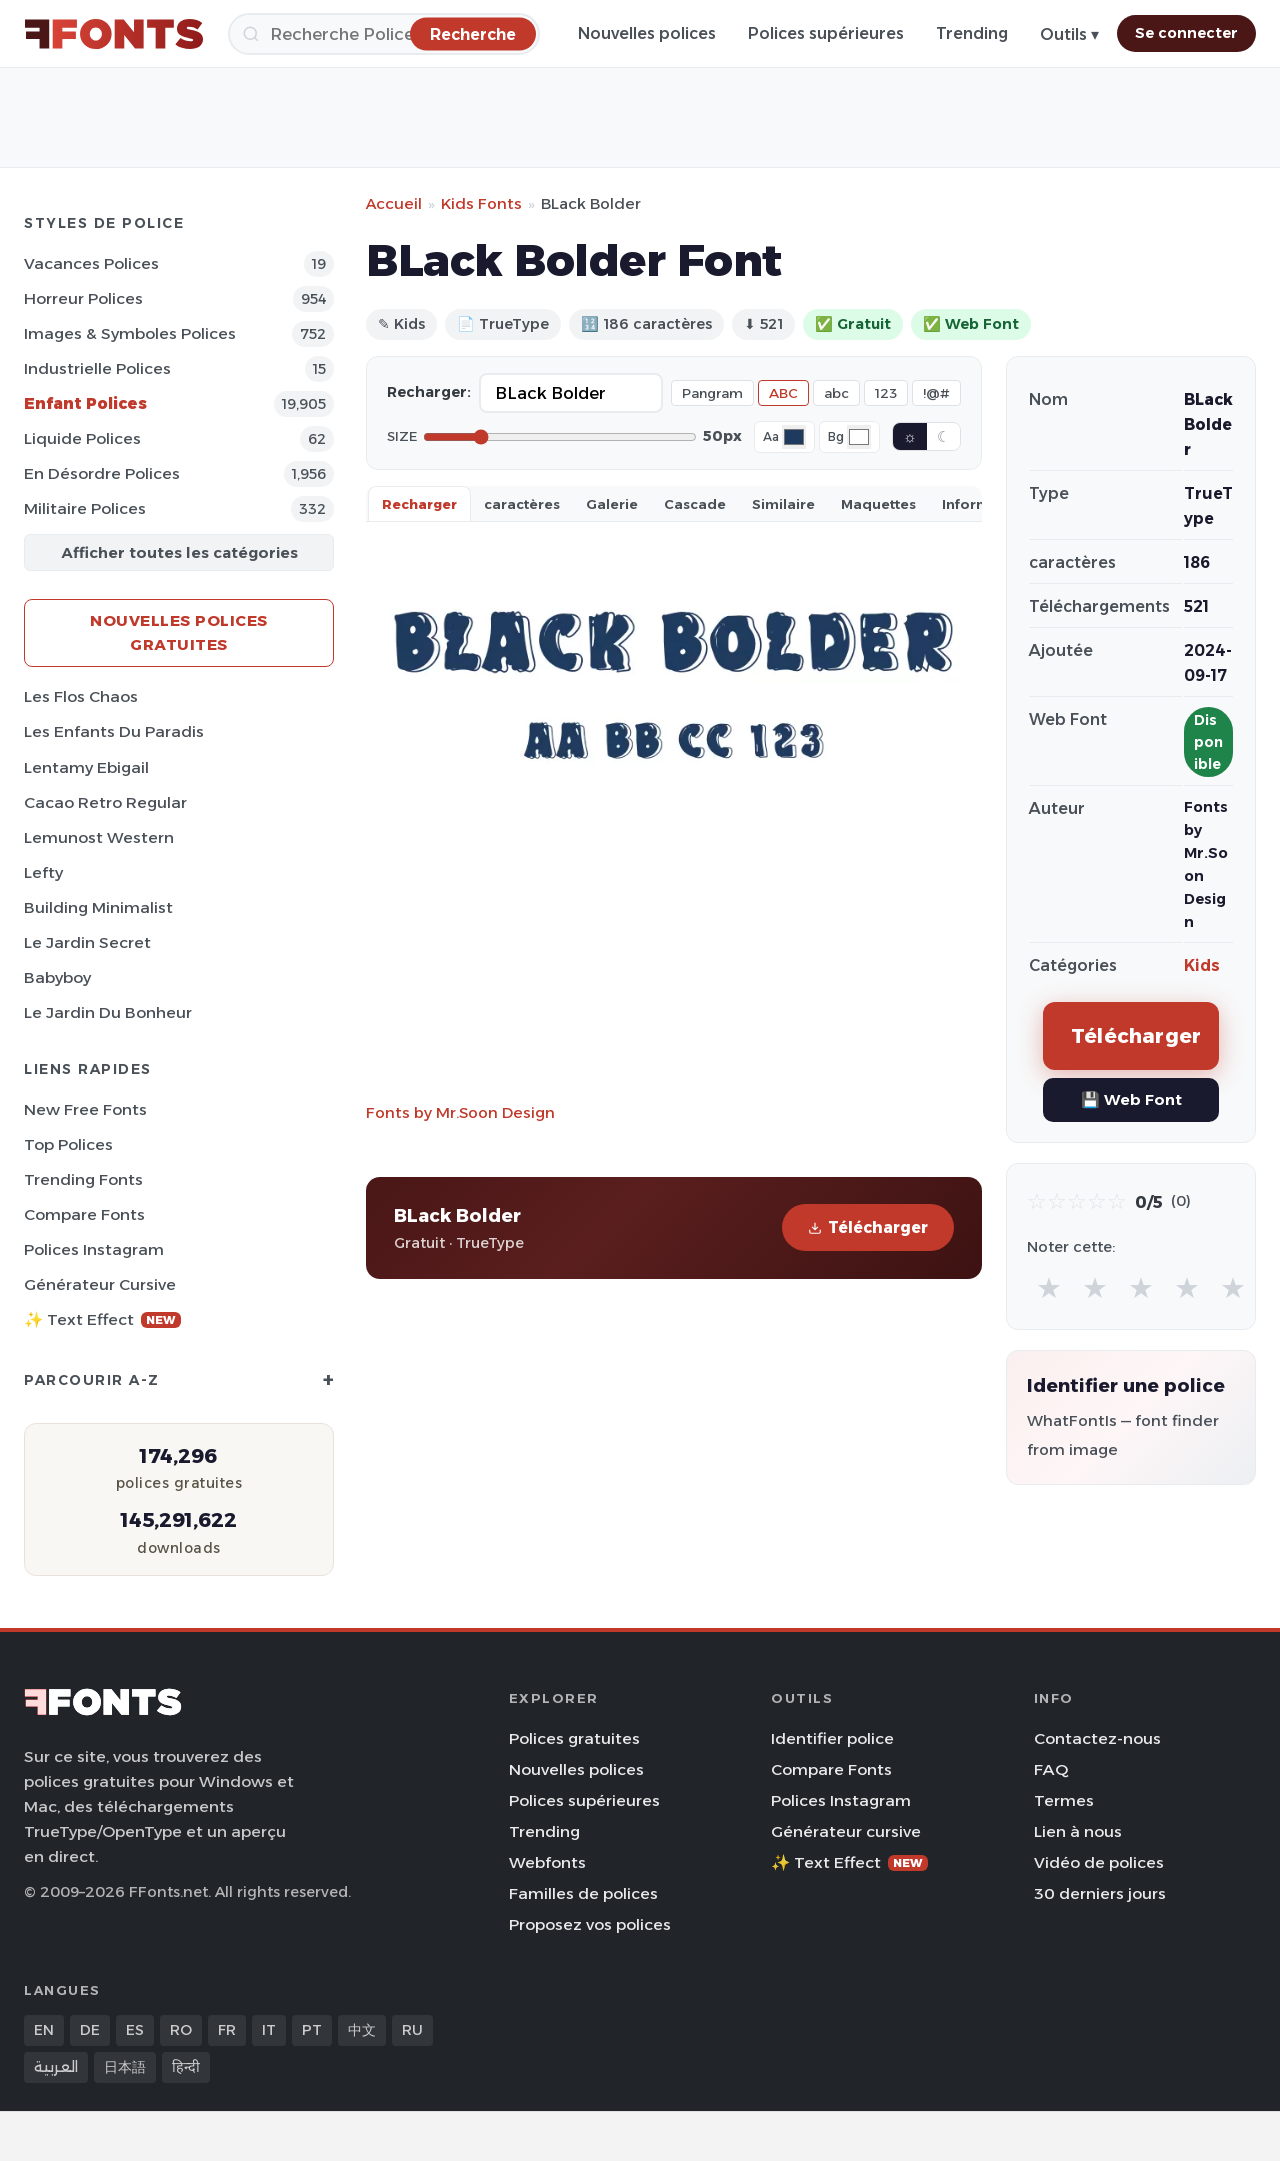 This screenshot has height=2161, width=1280. What do you see at coordinates (1049, 1287) in the screenshot?
I see `★ [radio]` at bounding box center [1049, 1287].